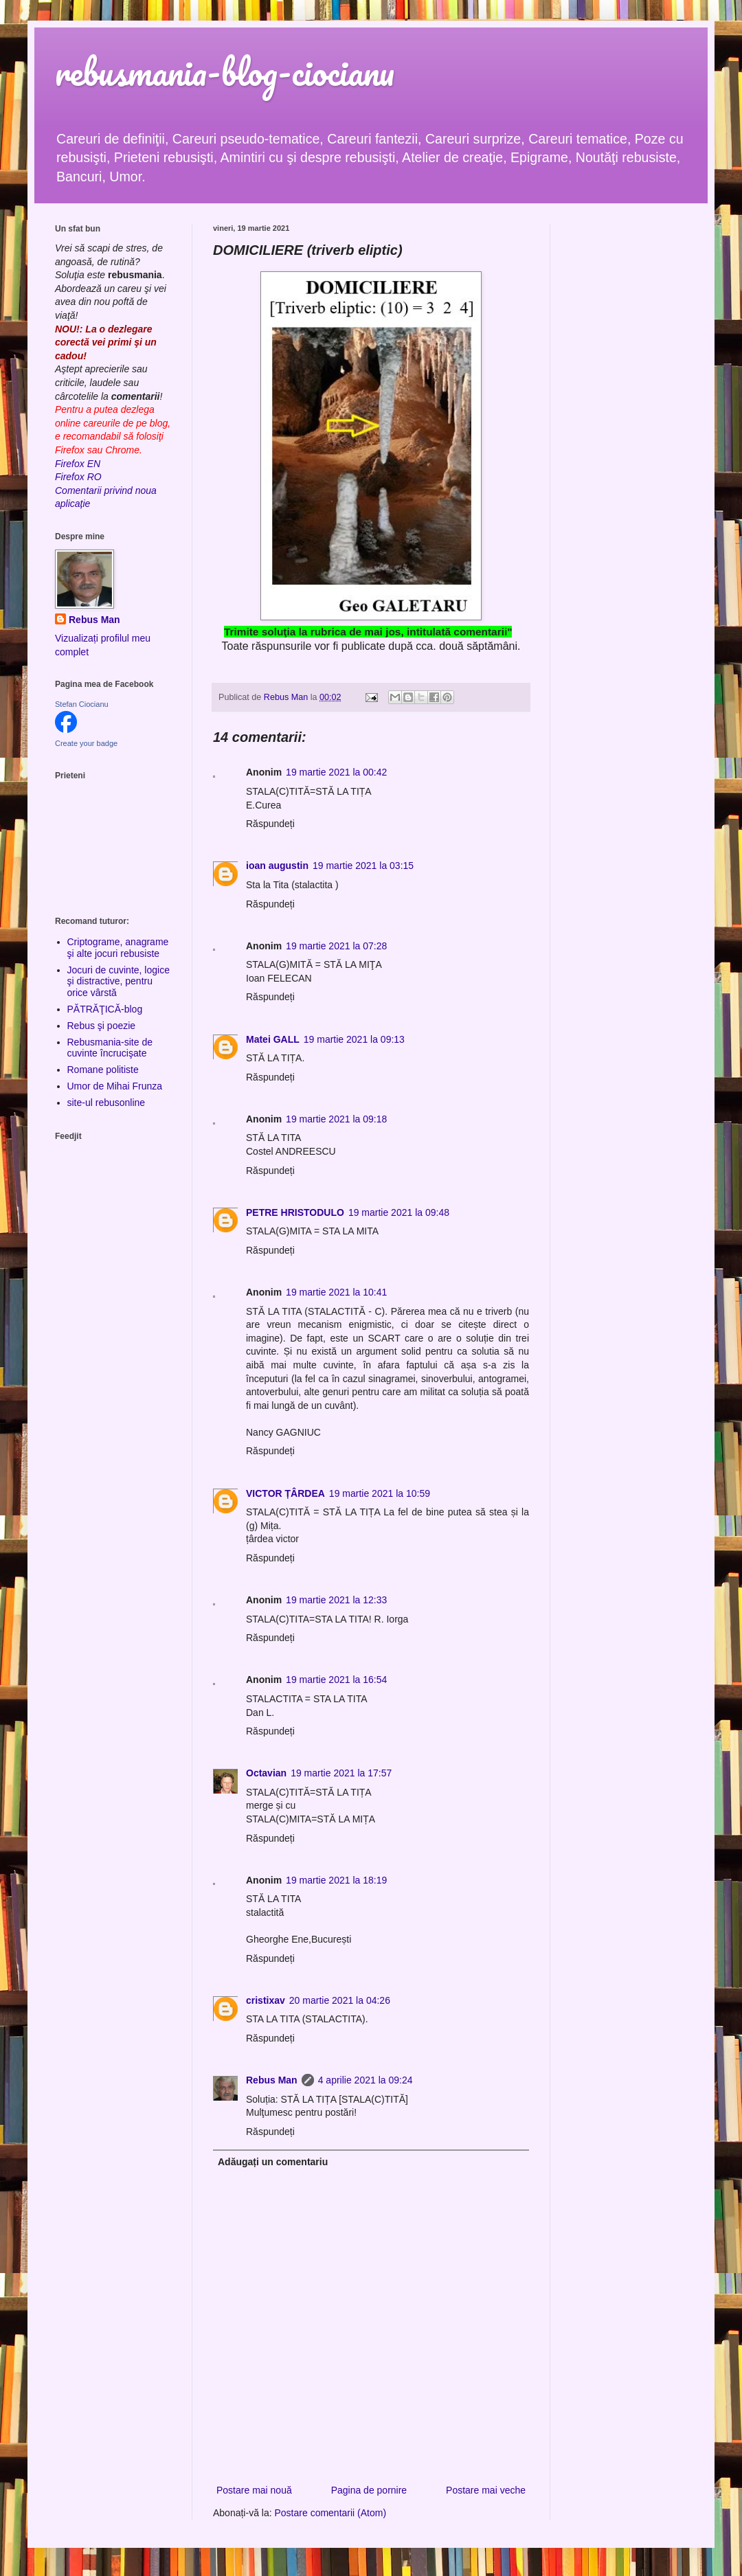 The image size is (742, 2576). Describe the element at coordinates (486, 2490) in the screenshot. I see `Postare mai veche` at that location.